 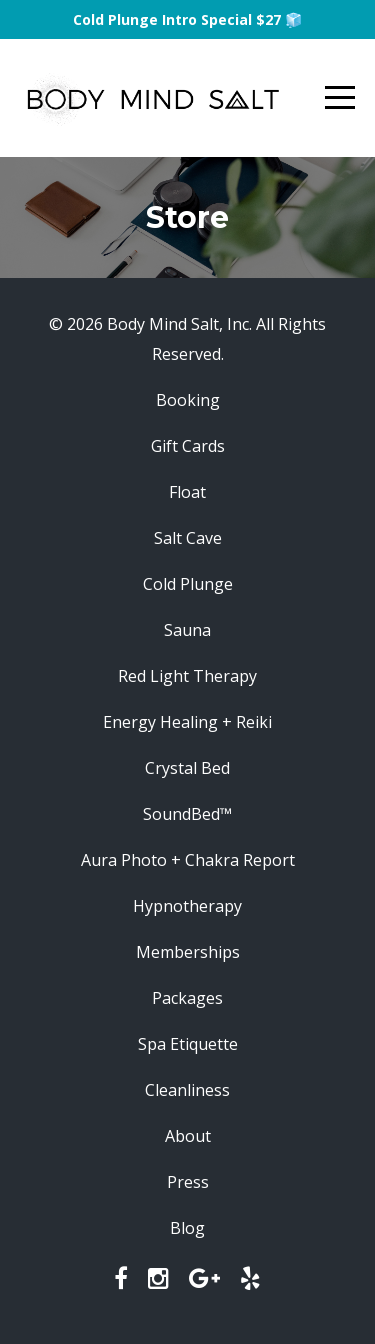 What do you see at coordinates (188, 584) in the screenshot?
I see `Cold Plunge` at bounding box center [188, 584].